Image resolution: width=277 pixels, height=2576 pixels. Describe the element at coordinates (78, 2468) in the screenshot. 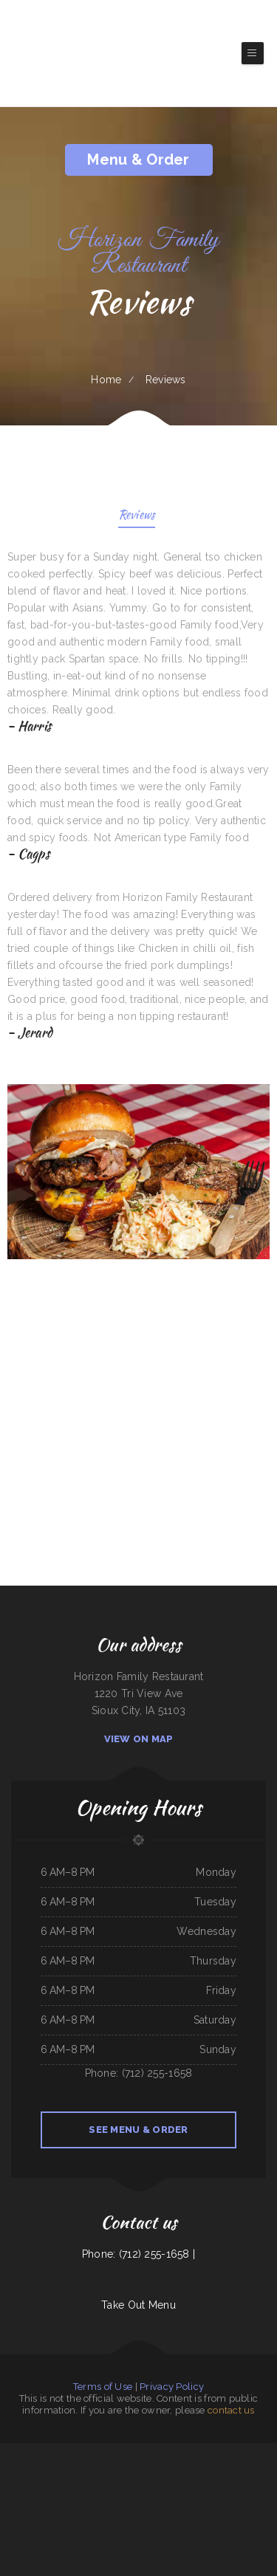

I see `La Gran Manzana` at that location.